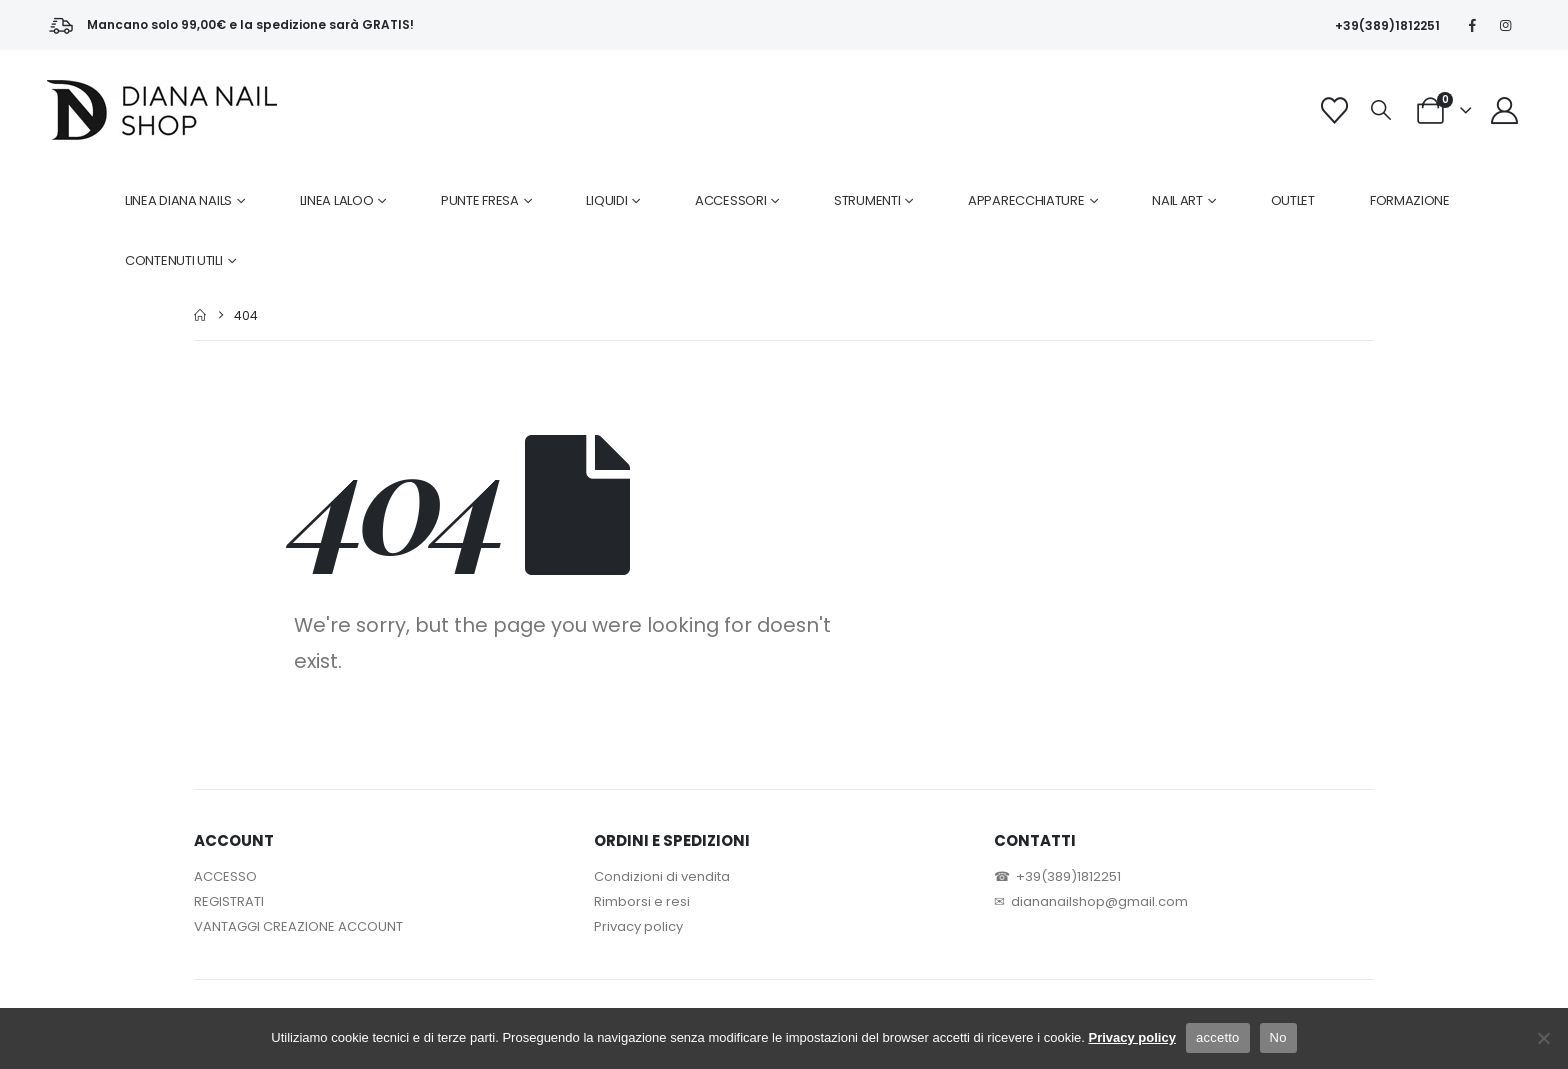 This screenshot has width=1568, height=1069. What do you see at coordinates (1177, 200) in the screenshot?
I see `NAIL ART` at bounding box center [1177, 200].